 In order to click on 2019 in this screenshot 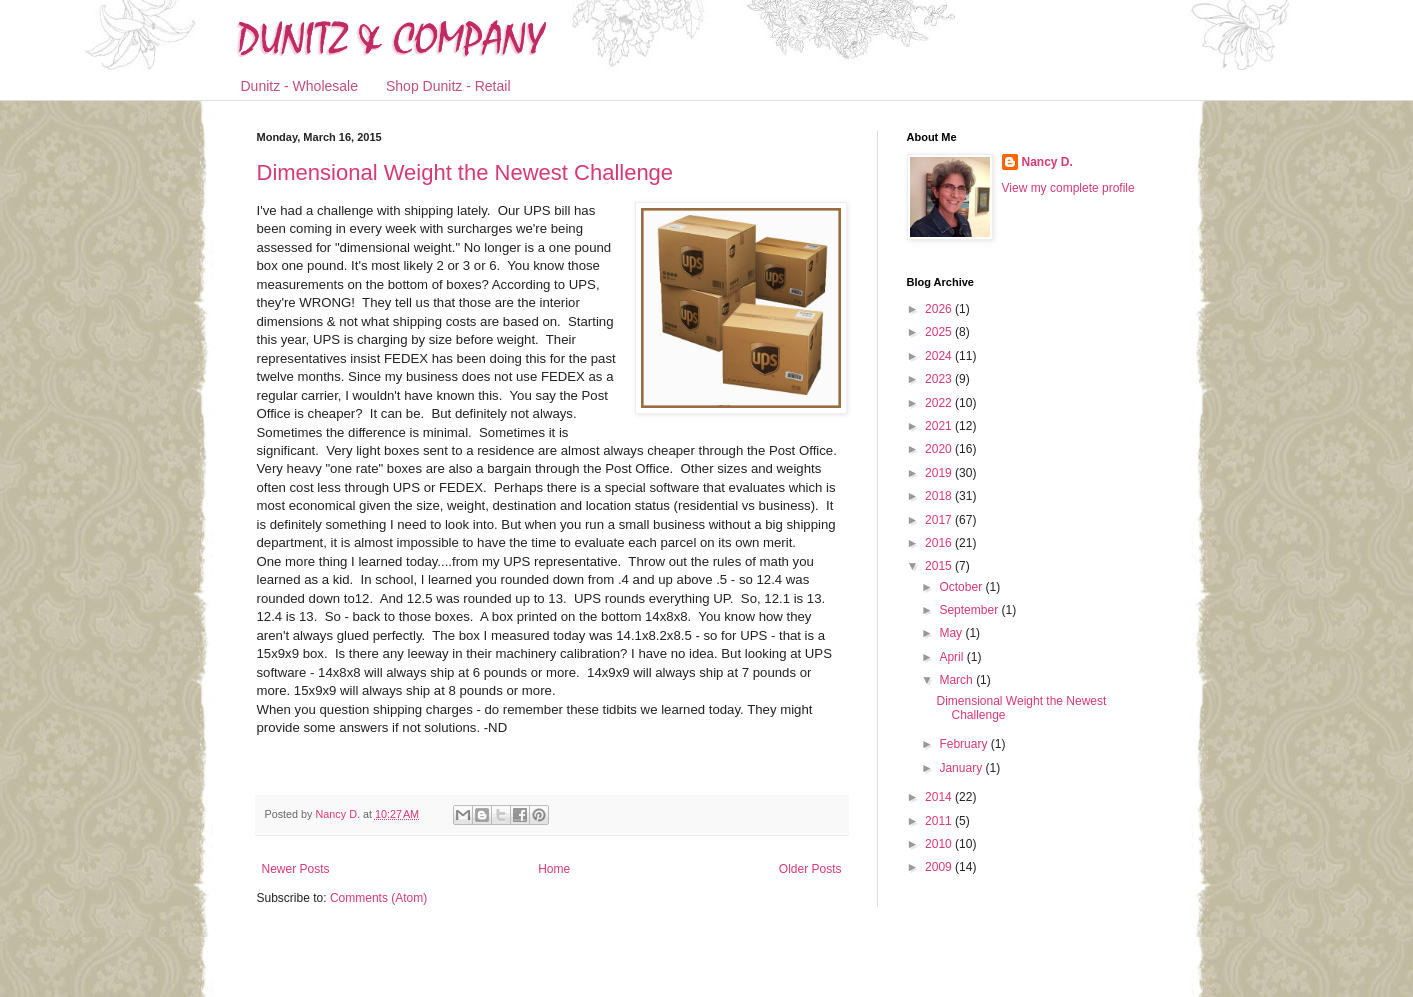, I will do `click(940, 473)`.